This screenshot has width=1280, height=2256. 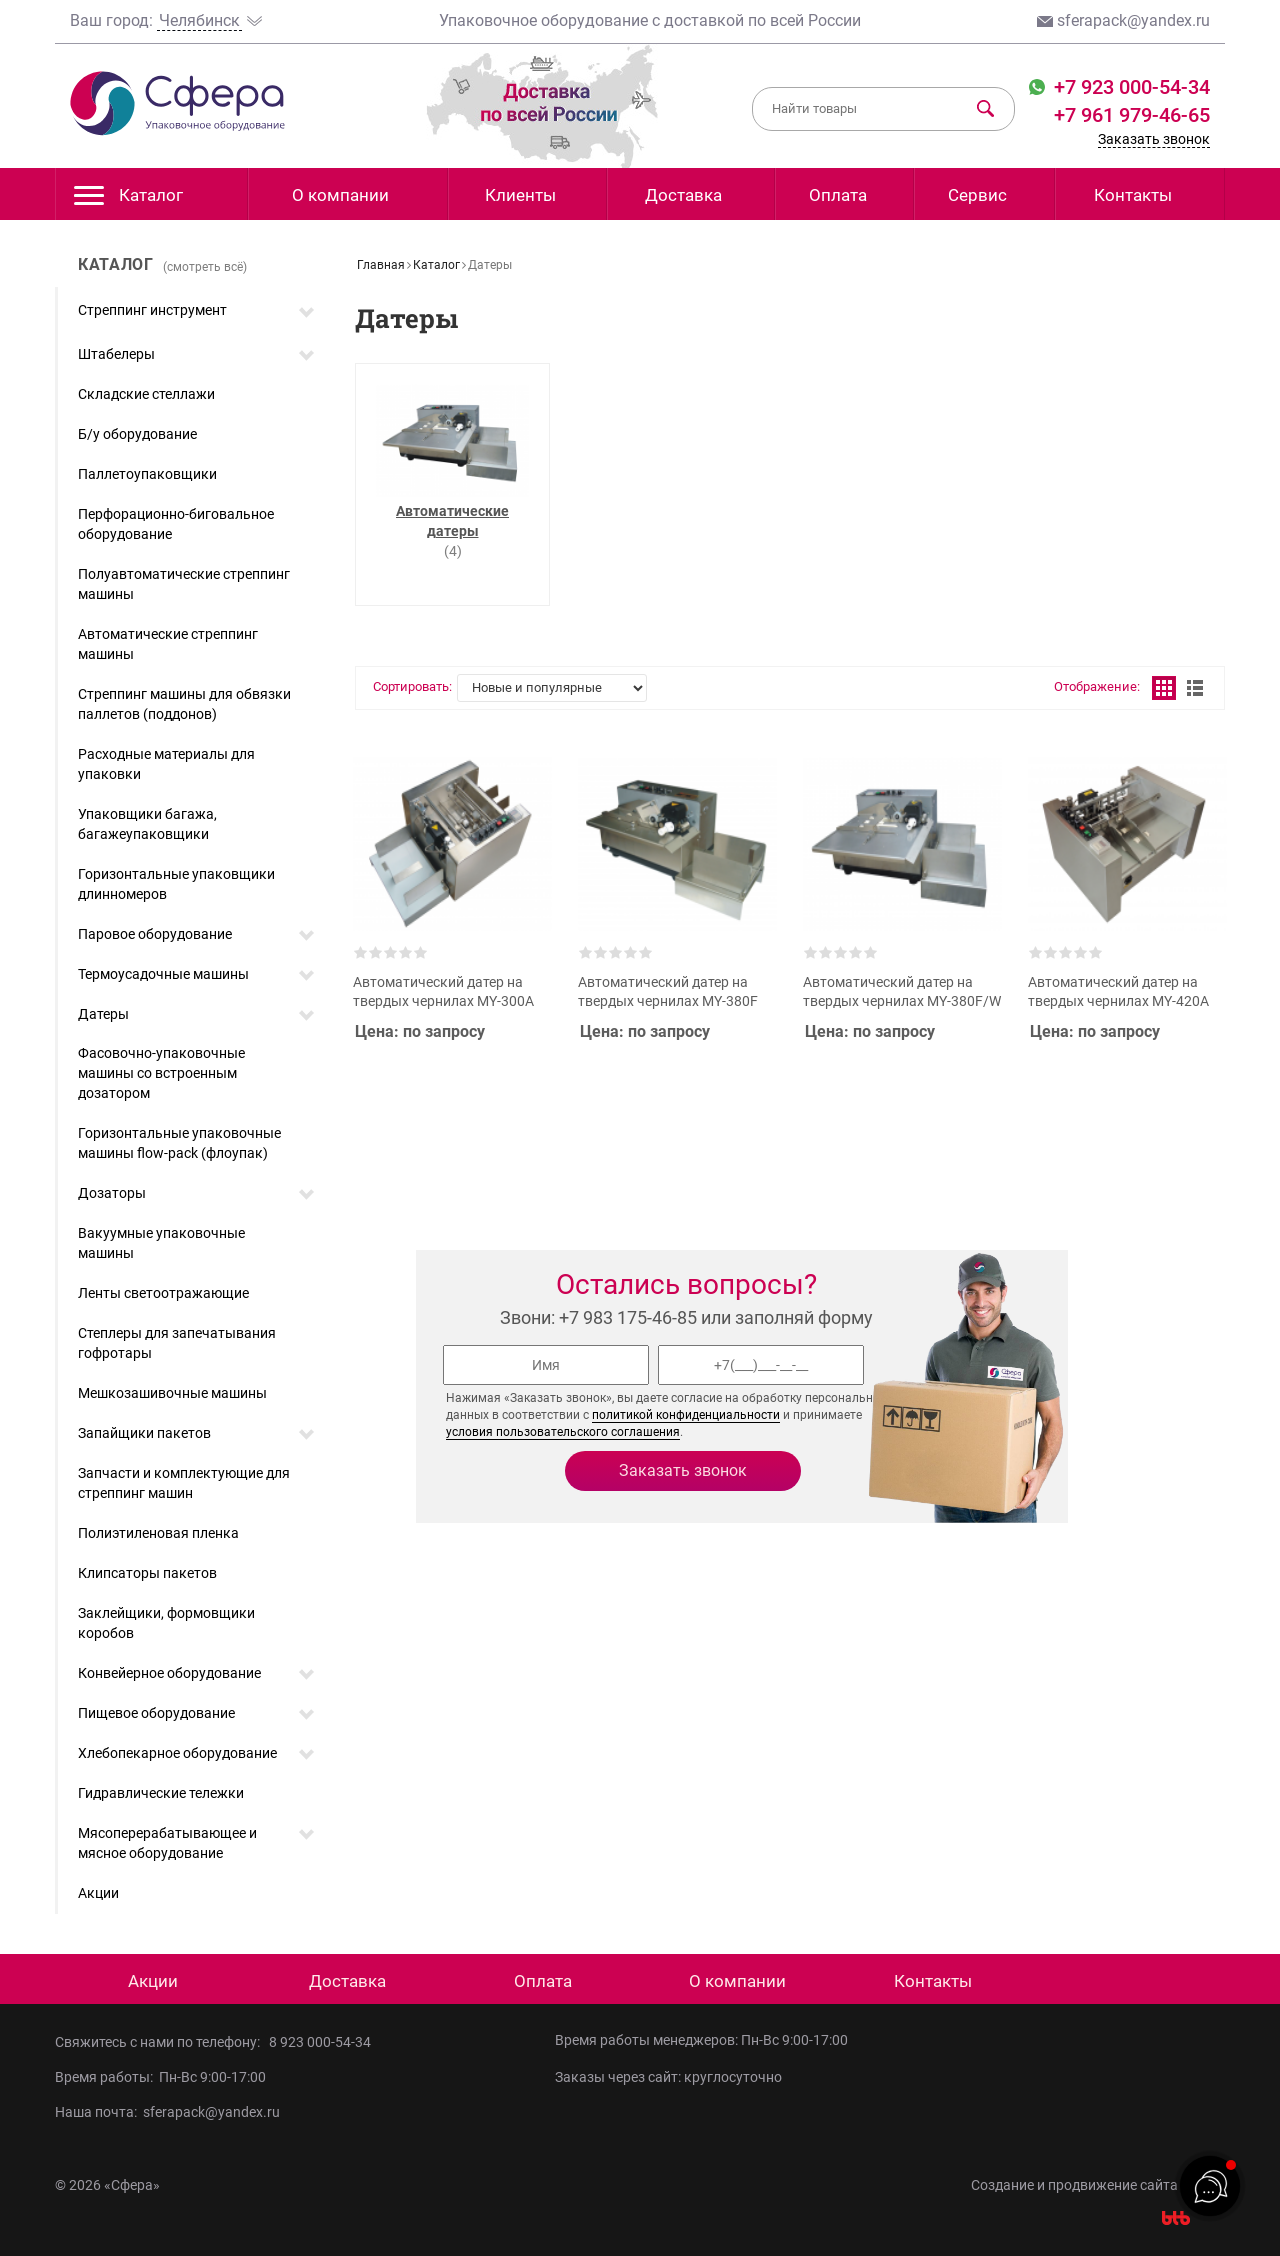 I want to click on Заказать звонок, so click(x=1154, y=139).